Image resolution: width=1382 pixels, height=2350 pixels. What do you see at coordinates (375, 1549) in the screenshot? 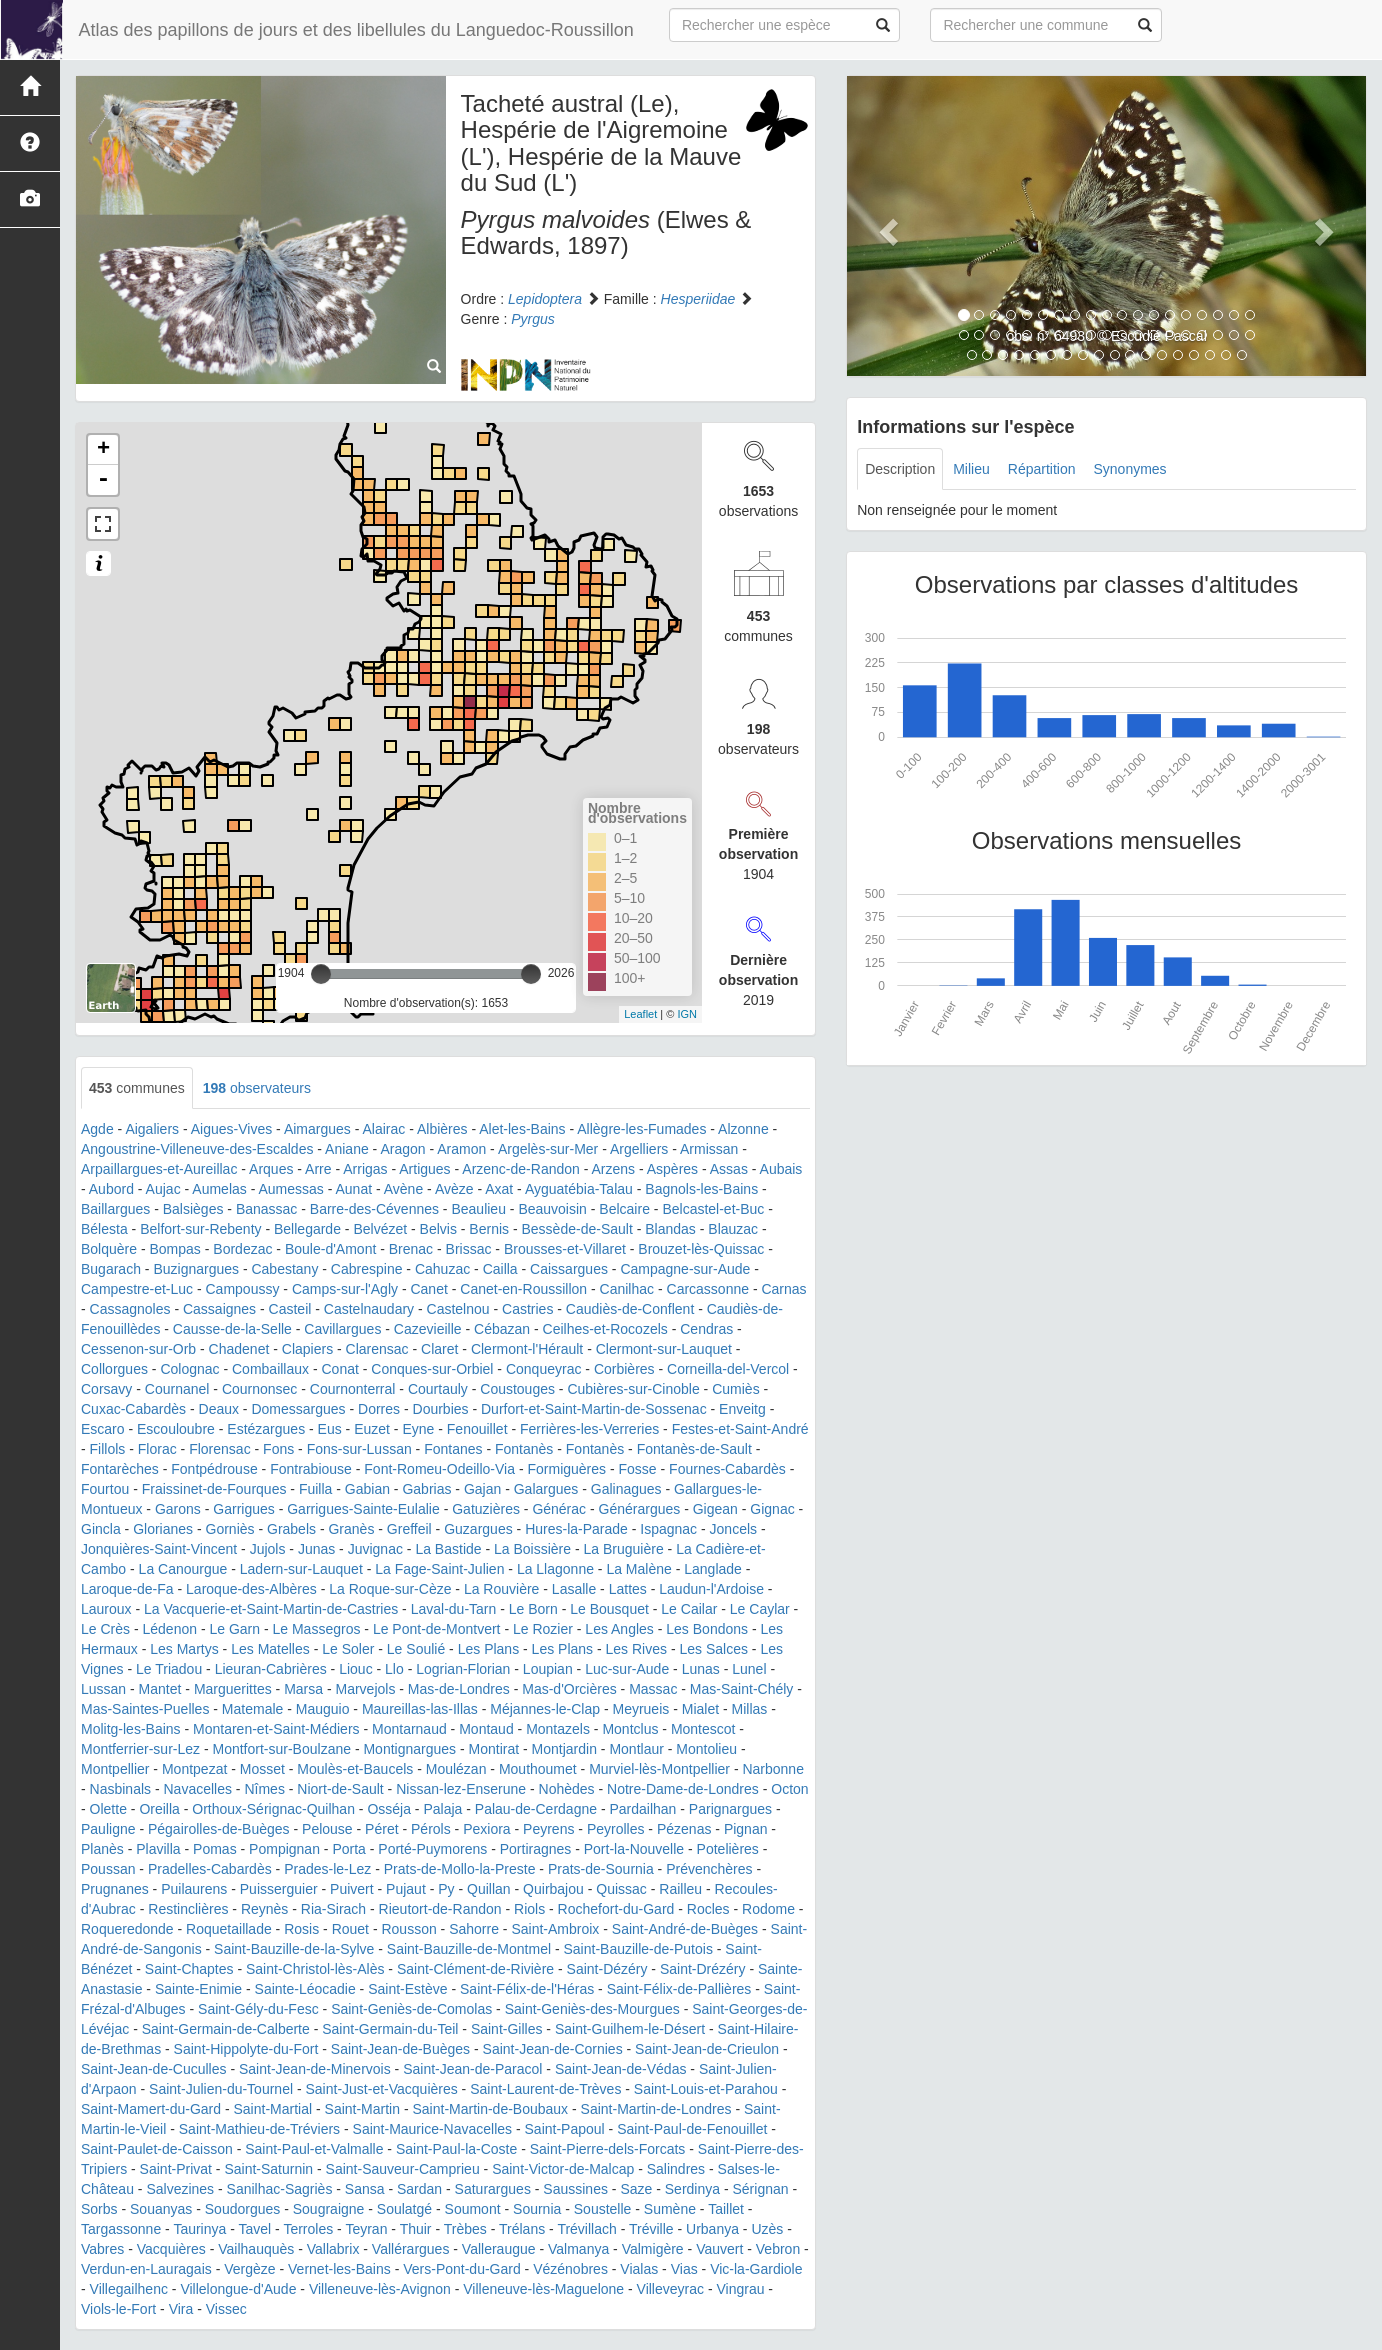
I see `Juvignac` at bounding box center [375, 1549].